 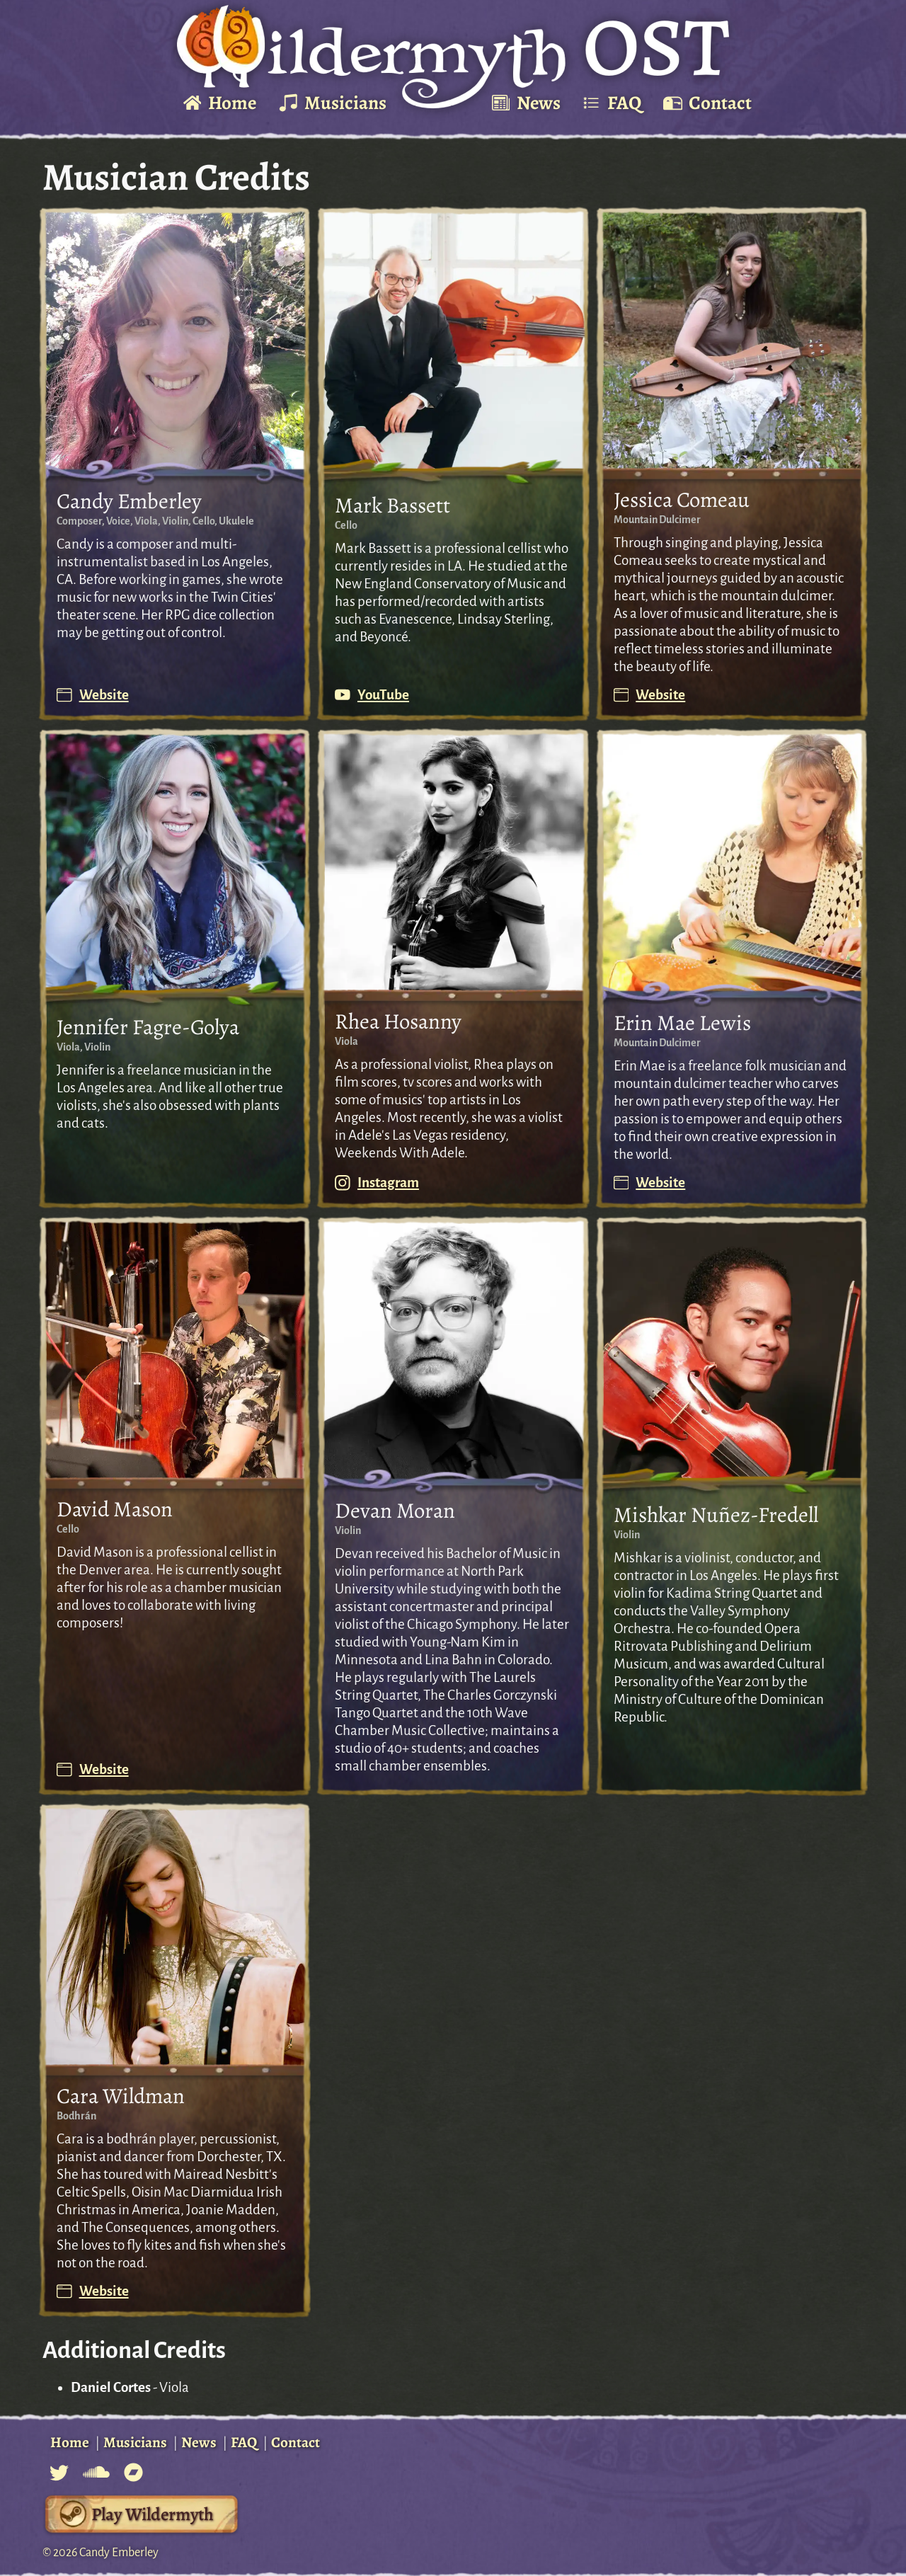 What do you see at coordinates (96, 2471) in the screenshot?
I see `[Soundcloud for Candy Composer]` at bounding box center [96, 2471].